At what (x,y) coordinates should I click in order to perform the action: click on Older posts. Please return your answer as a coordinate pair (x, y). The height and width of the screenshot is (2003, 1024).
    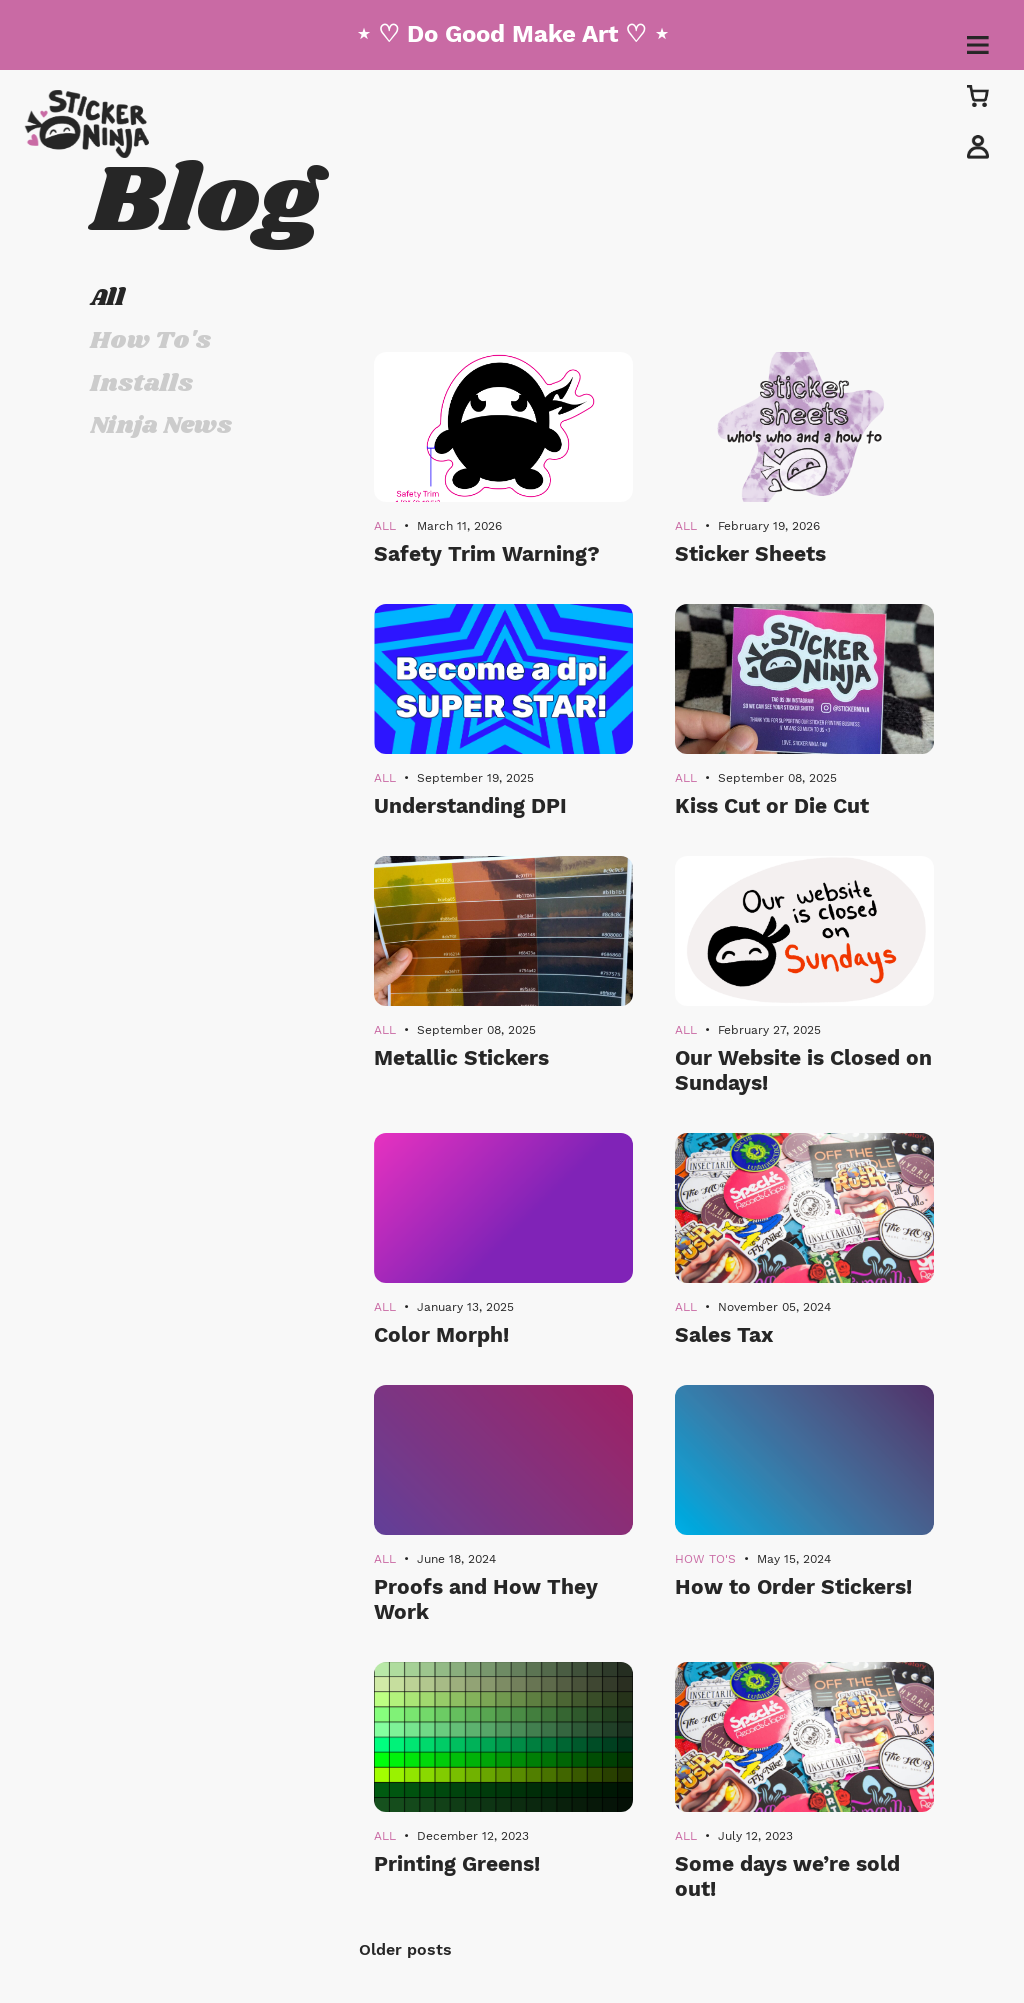
    Looking at the image, I should click on (405, 1949).